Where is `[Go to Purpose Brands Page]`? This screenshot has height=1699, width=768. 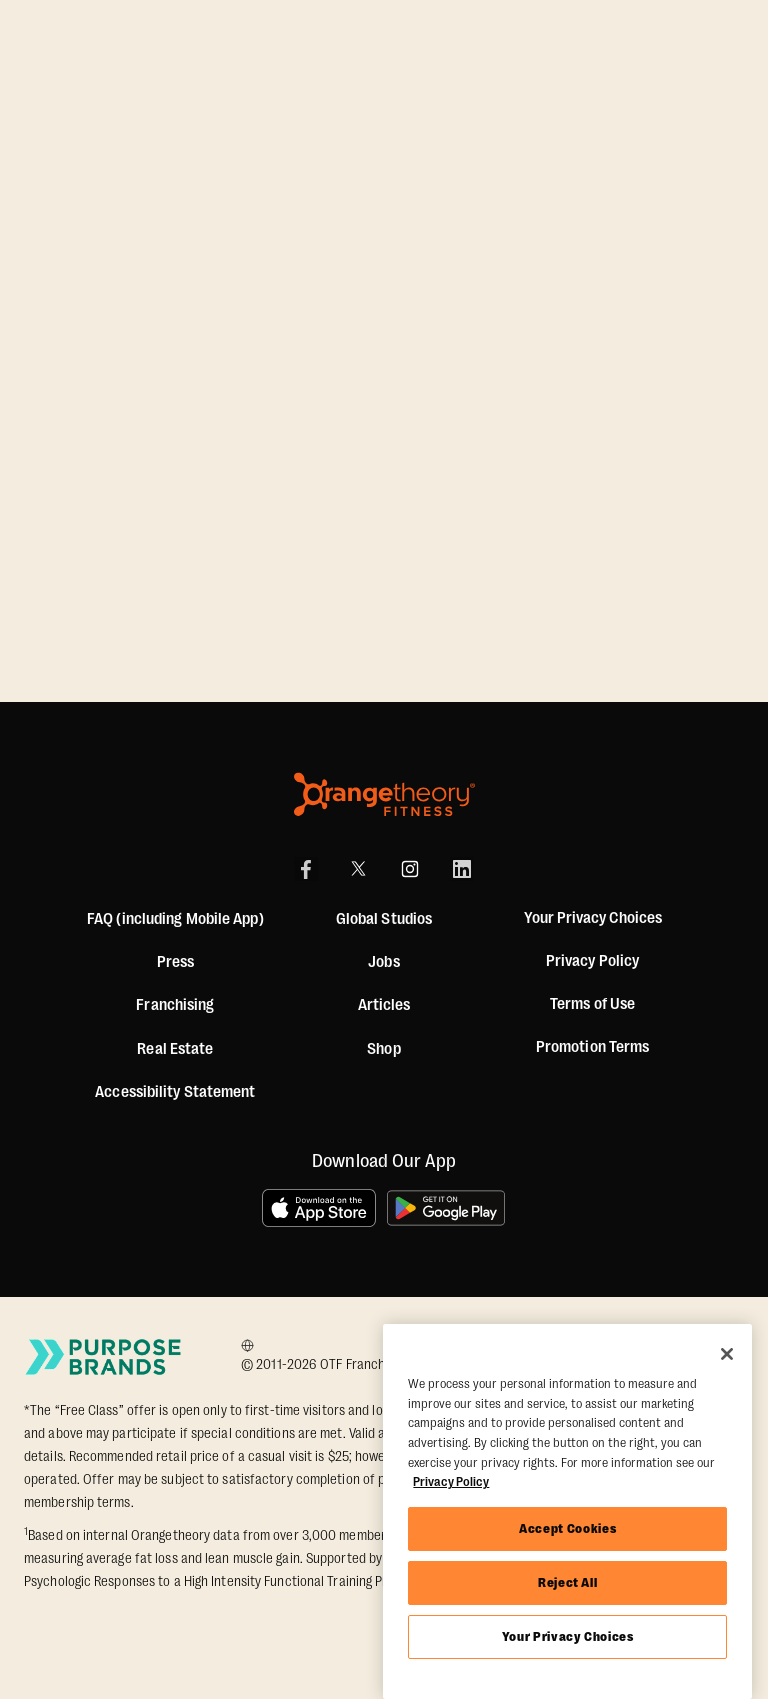
[Go to Purpose Brands Page] is located at coordinates (104, 1357).